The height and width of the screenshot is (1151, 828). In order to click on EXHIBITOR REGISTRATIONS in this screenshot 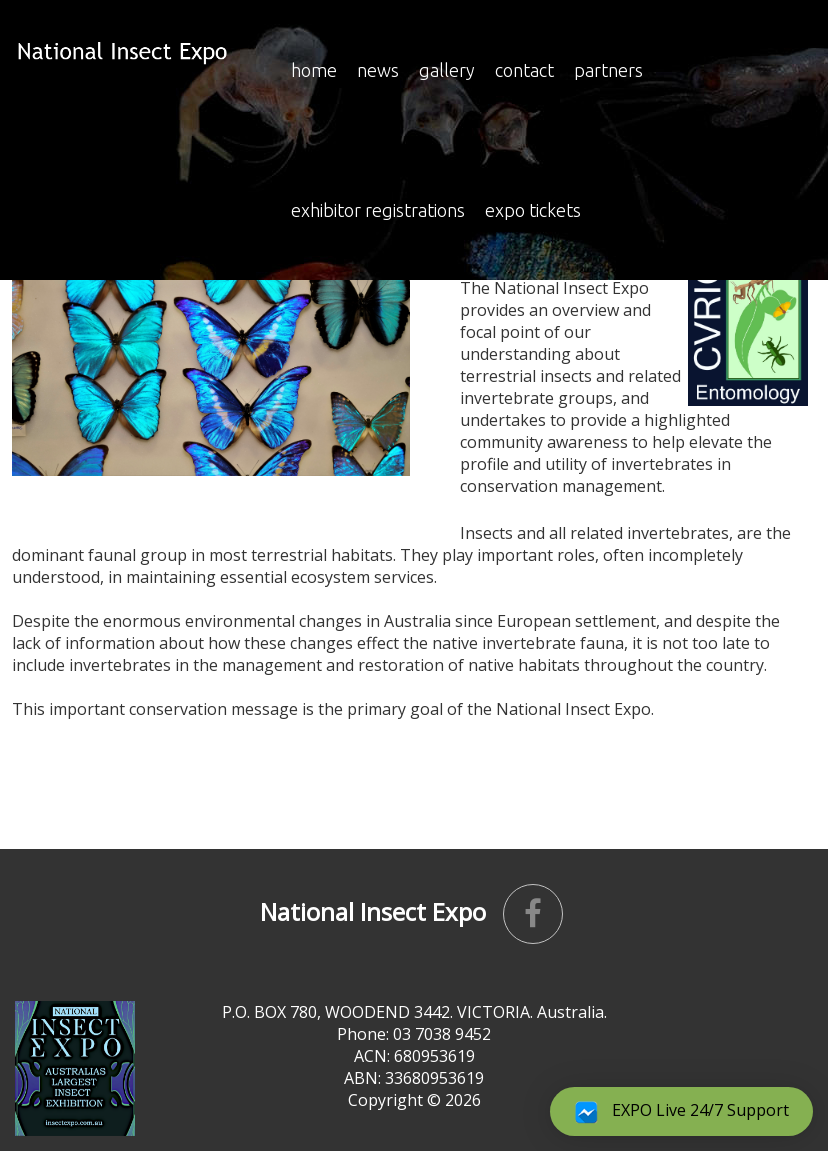, I will do `click(378, 210)`.